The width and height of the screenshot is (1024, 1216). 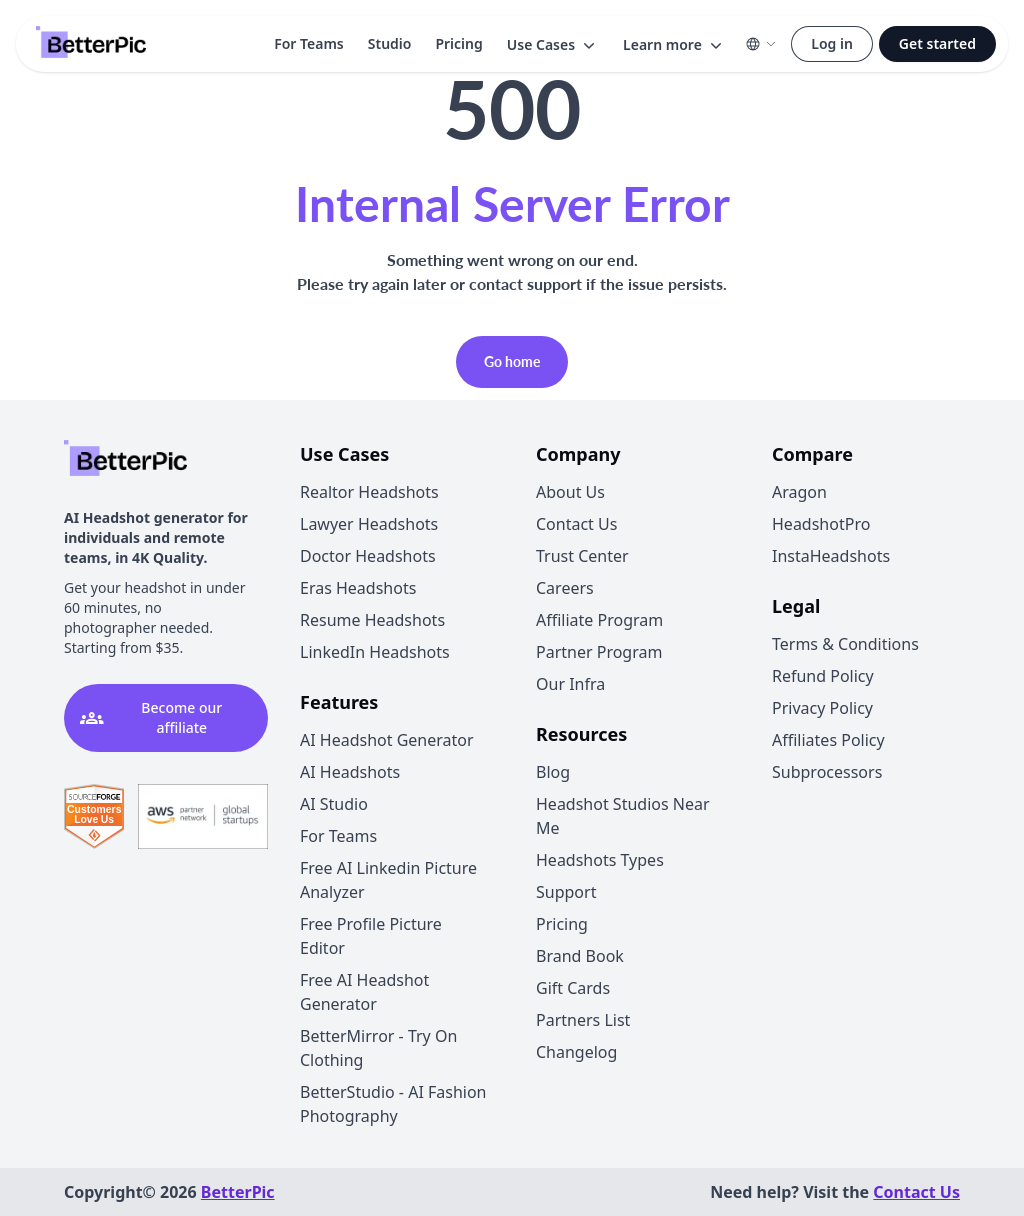 I want to click on LinkedIn Headshots, so click(x=375, y=652).